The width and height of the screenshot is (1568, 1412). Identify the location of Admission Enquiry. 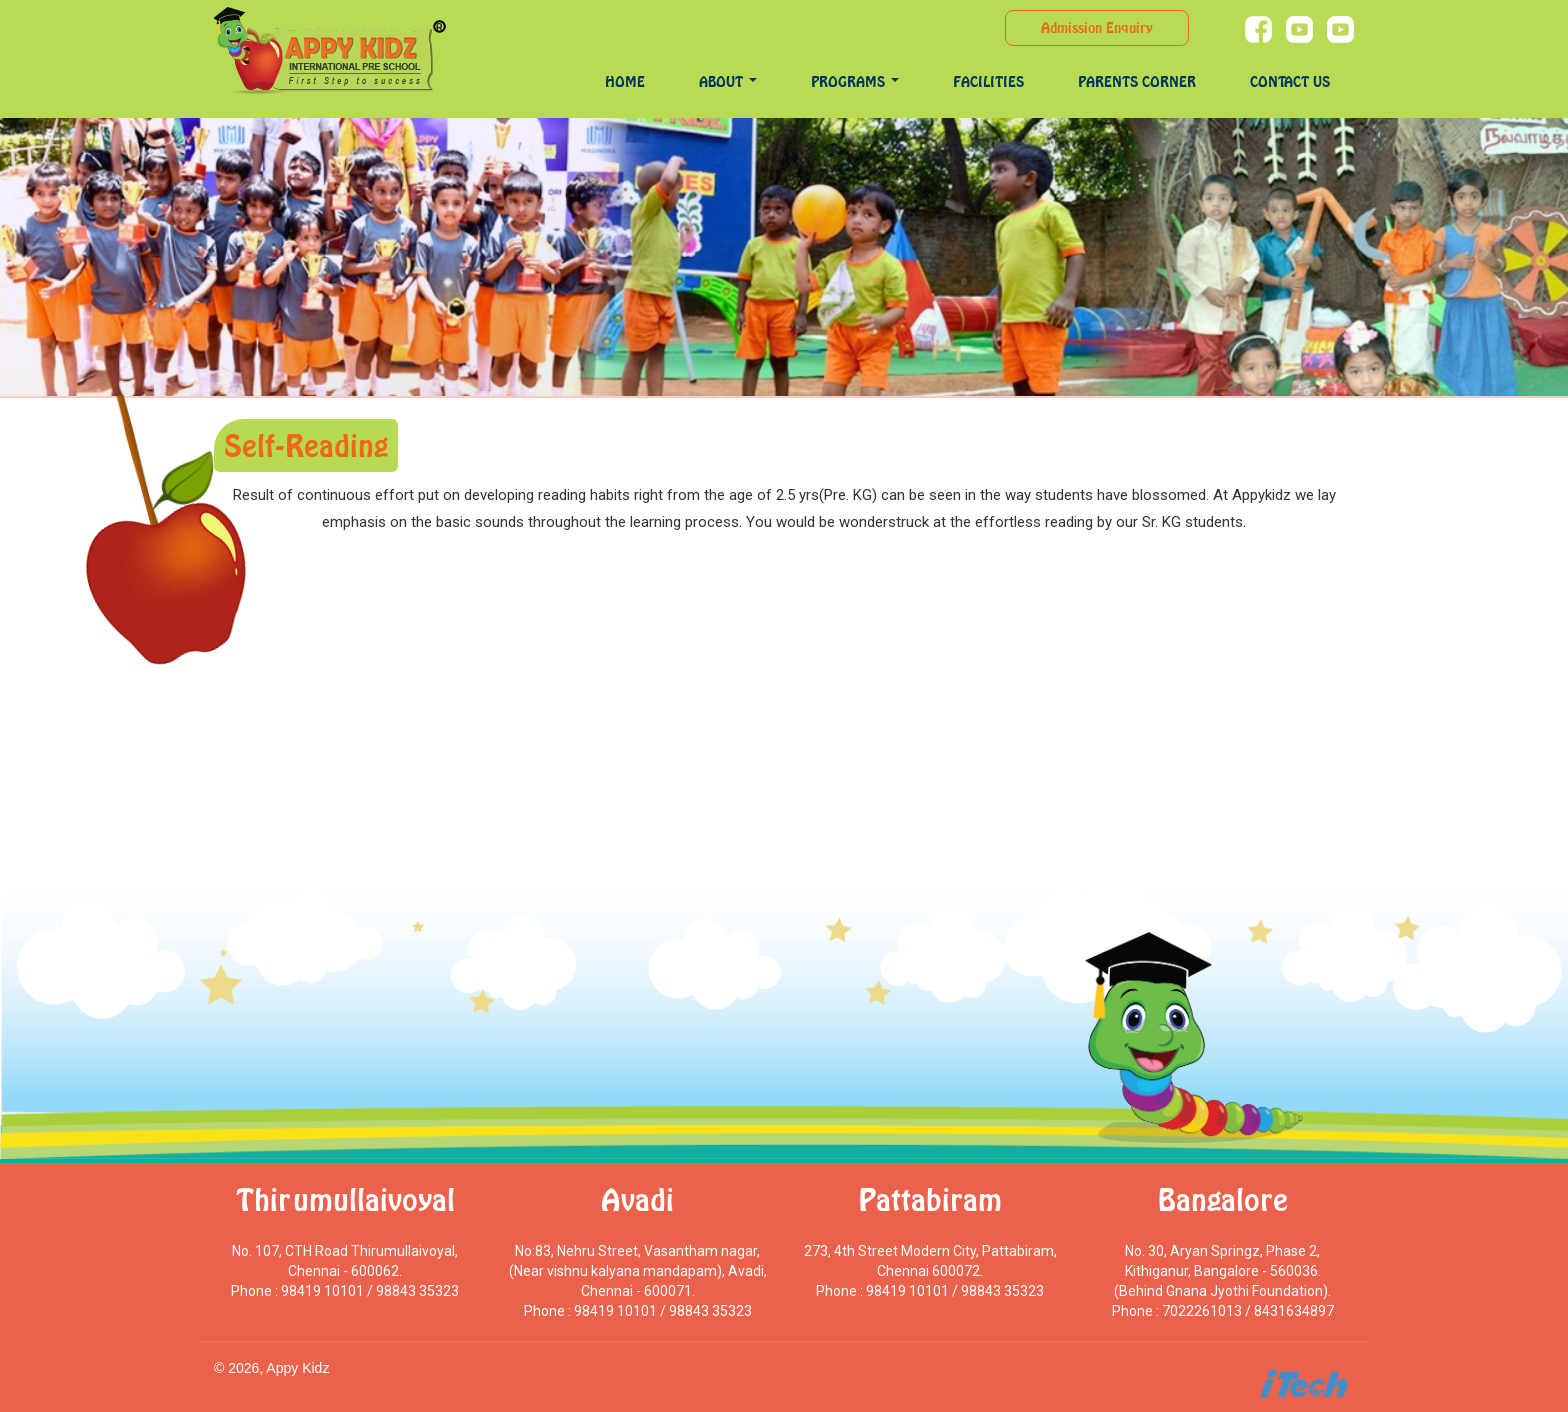
(1097, 27).